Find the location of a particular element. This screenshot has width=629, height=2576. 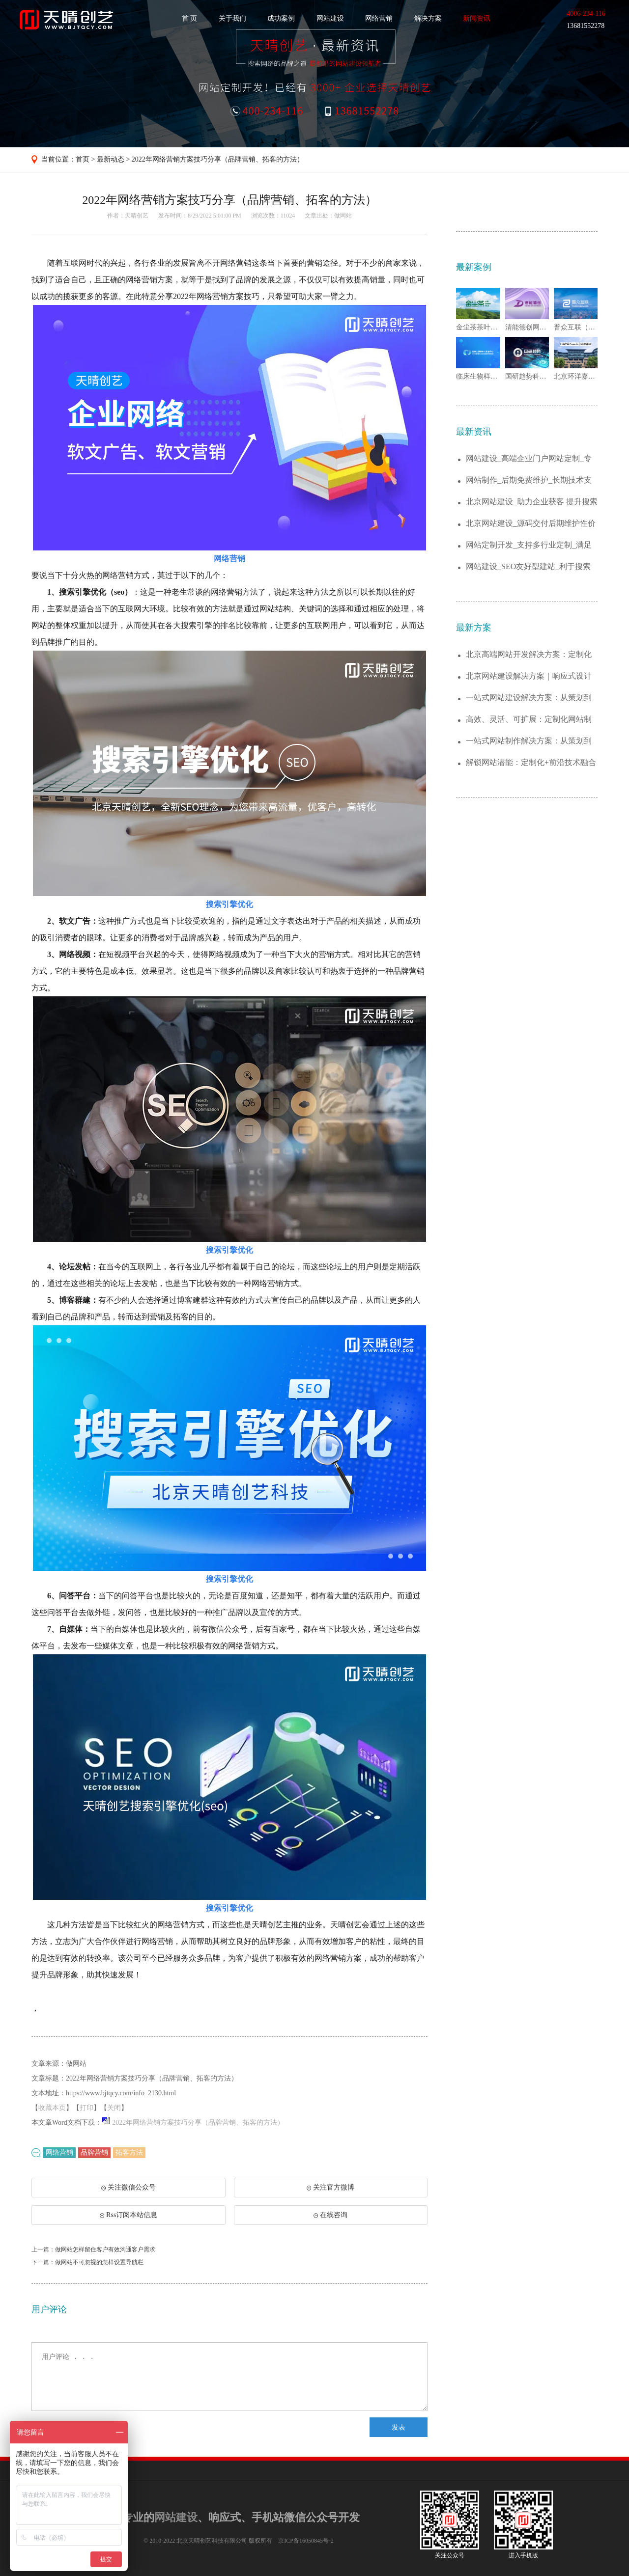

做网站不可忽视的怎样设置导航栏 is located at coordinates (99, 2262).